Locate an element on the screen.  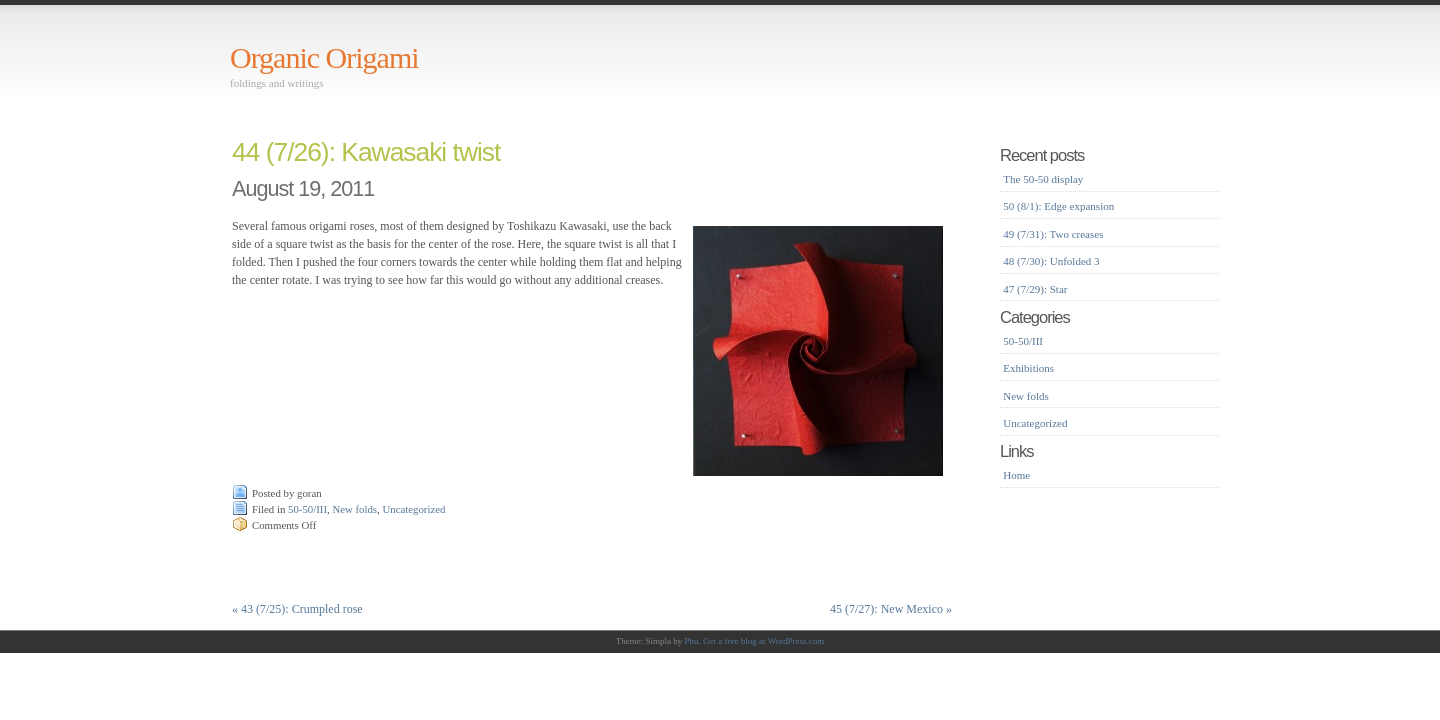
Uncategorized is located at coordinates (413, 509).